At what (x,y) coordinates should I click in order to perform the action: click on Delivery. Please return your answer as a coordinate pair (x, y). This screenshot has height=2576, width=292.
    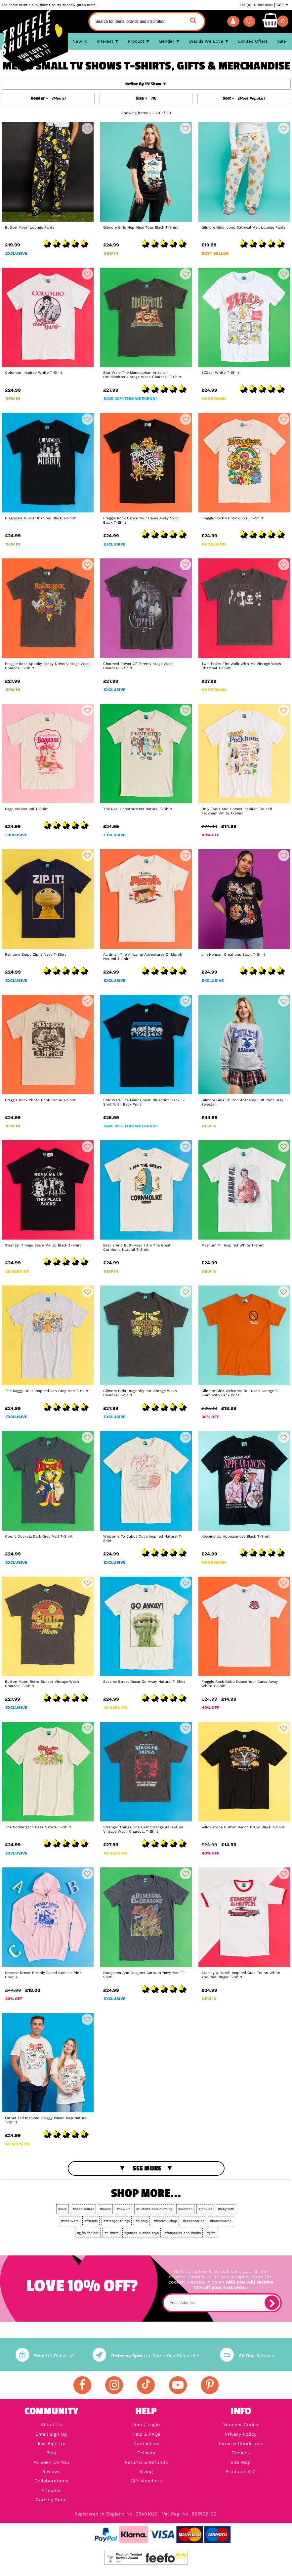
    Looking at the image, I should click on (146, 2452).